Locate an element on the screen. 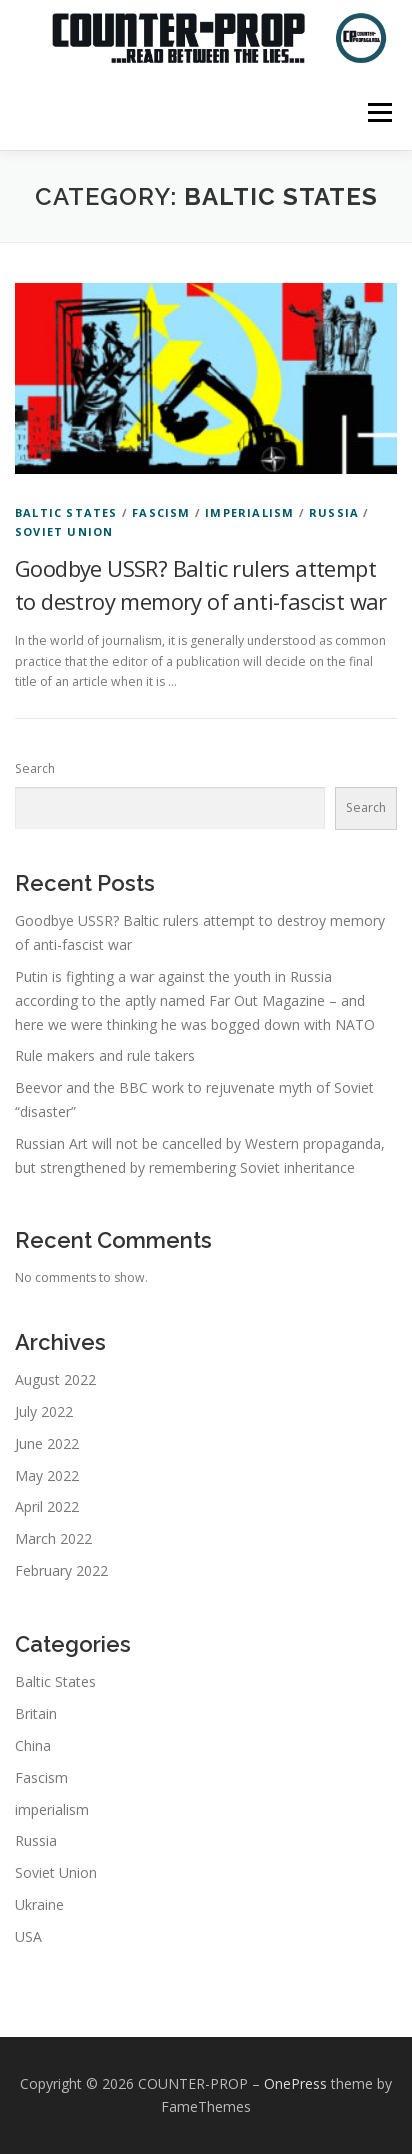  Russia is located at coordinates (334, 512).